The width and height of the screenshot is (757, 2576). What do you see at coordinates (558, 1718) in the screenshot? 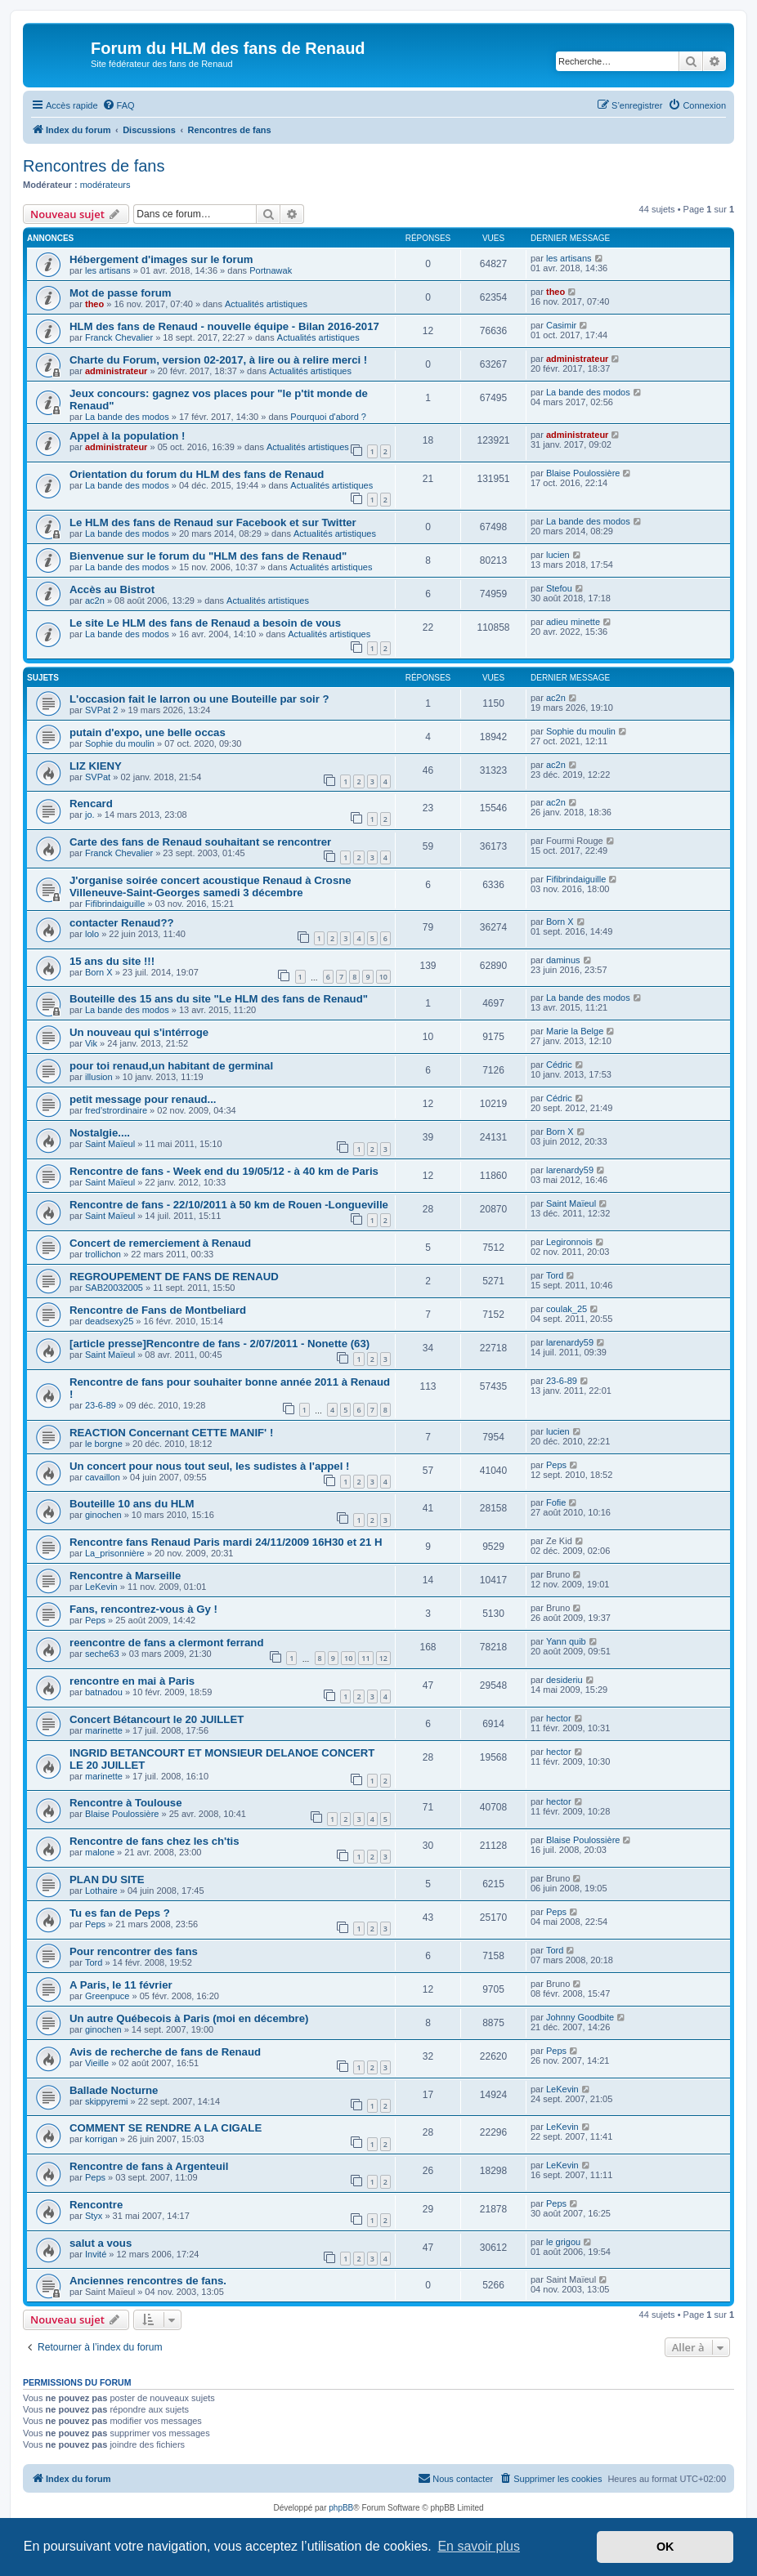
I see `hector` at bounding box center [558, 1718].